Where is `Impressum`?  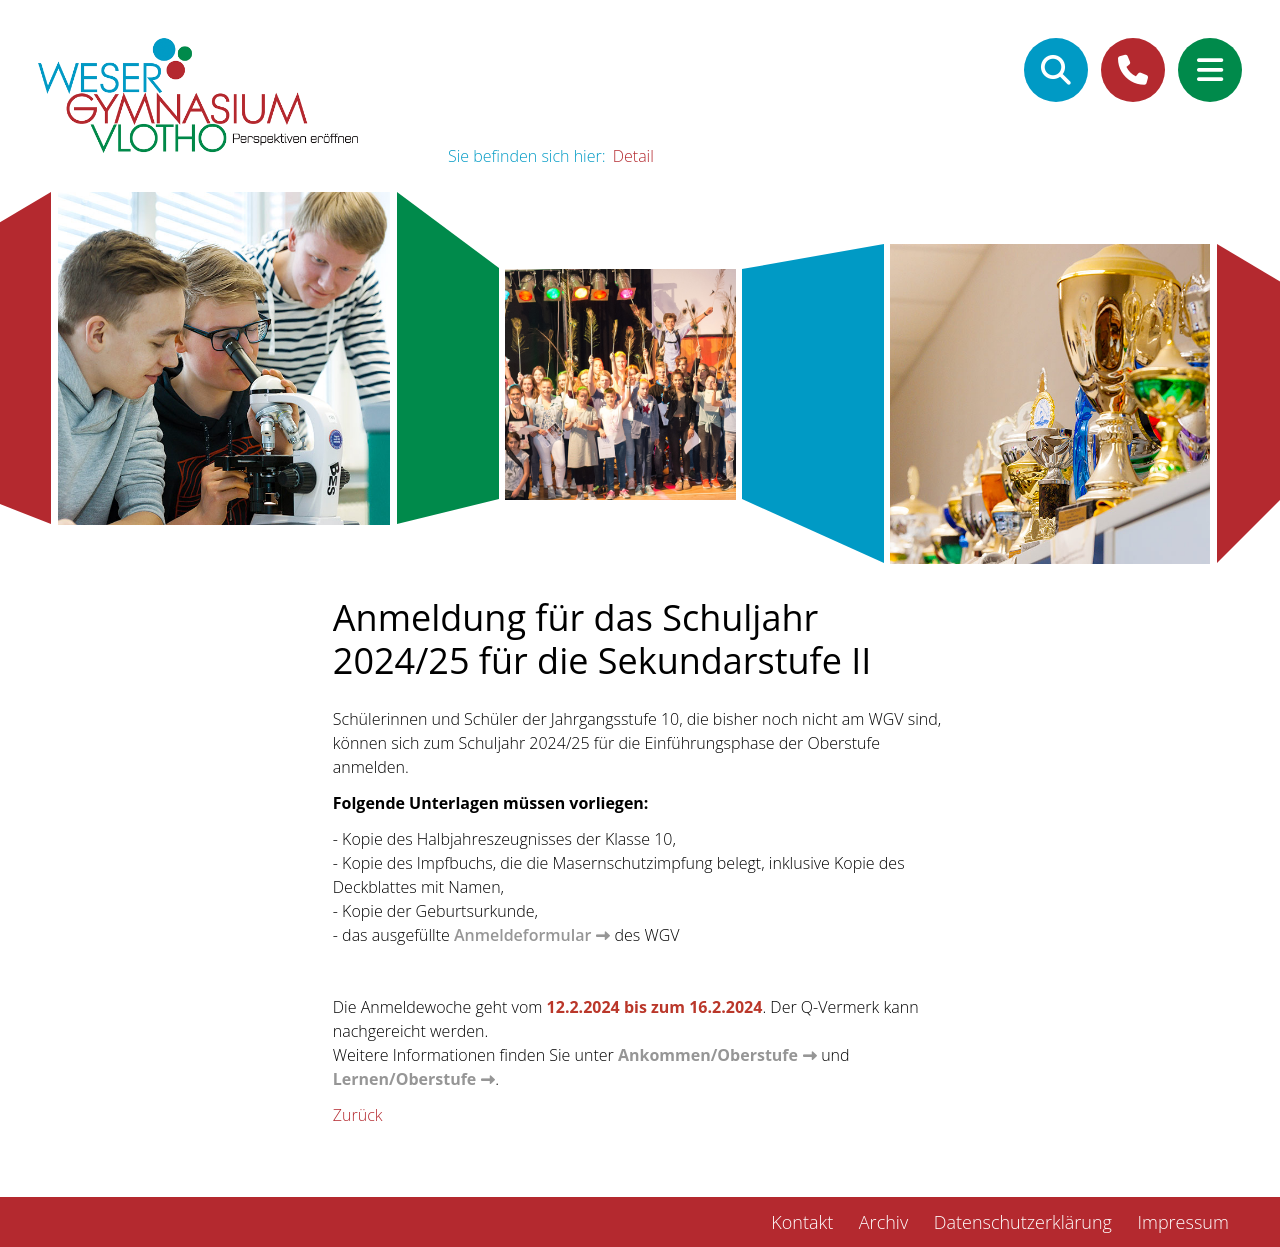 Impressum is located at coordinates (1182, 1222).